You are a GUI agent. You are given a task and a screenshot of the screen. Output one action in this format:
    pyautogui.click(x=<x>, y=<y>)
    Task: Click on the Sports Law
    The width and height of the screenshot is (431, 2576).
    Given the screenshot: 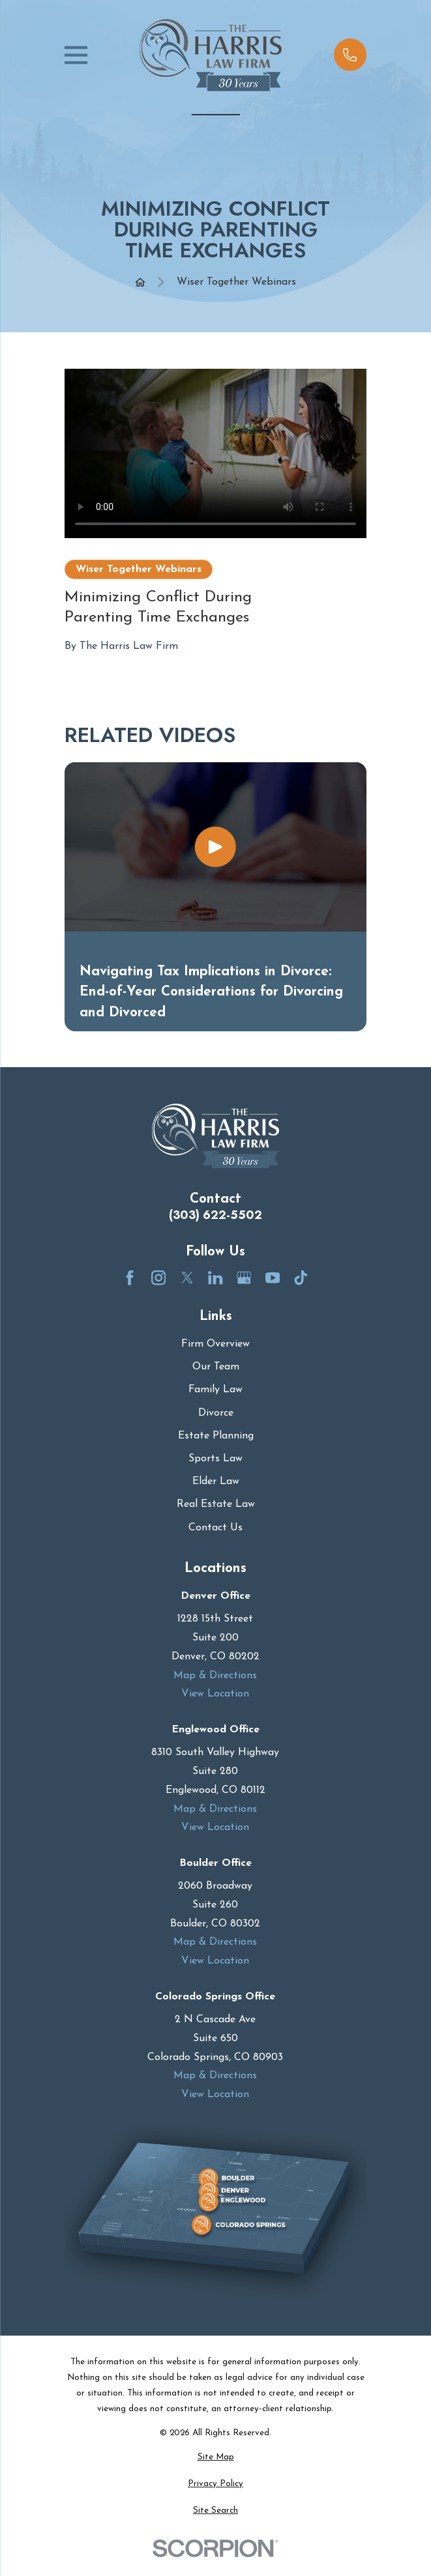 What is the action you would take?
    pyautogui.click(x=215, y=1458)
    